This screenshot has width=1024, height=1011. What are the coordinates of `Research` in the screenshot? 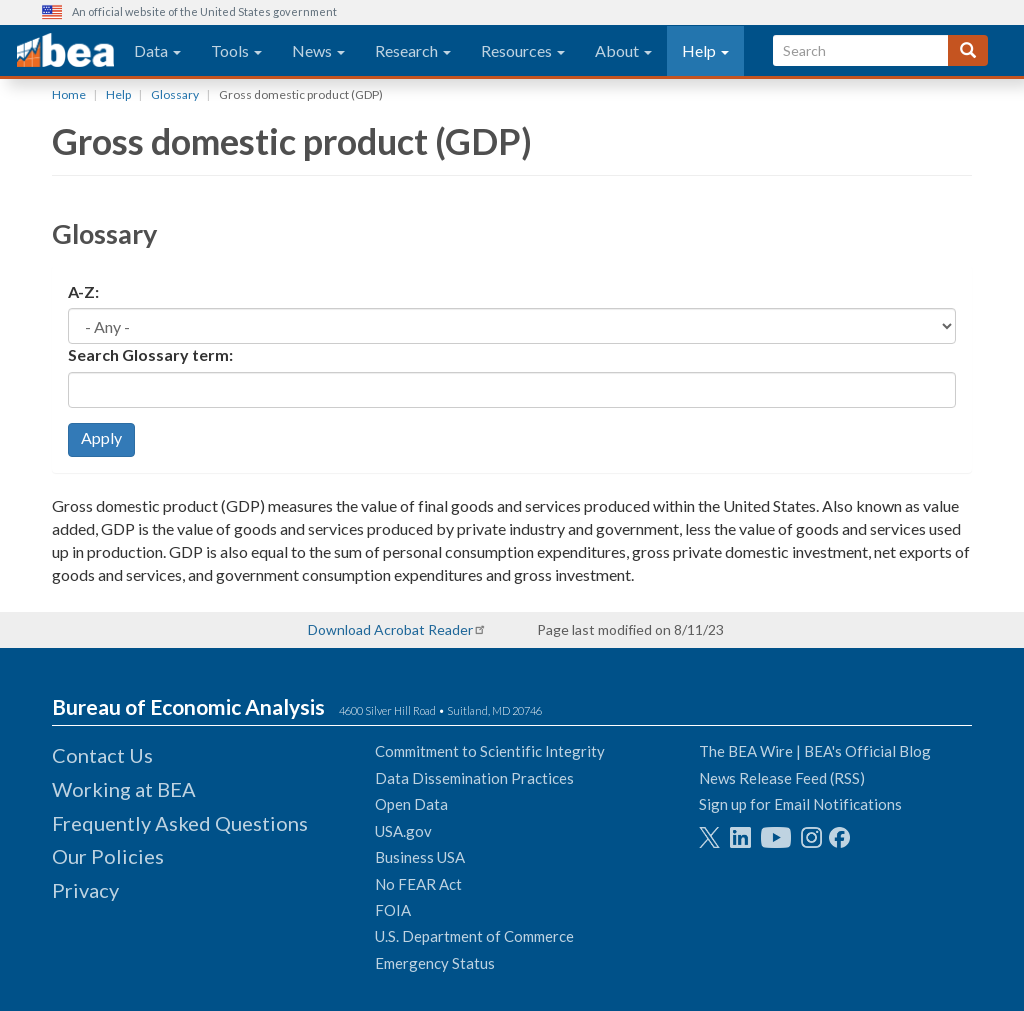 It's located at (413, 50).